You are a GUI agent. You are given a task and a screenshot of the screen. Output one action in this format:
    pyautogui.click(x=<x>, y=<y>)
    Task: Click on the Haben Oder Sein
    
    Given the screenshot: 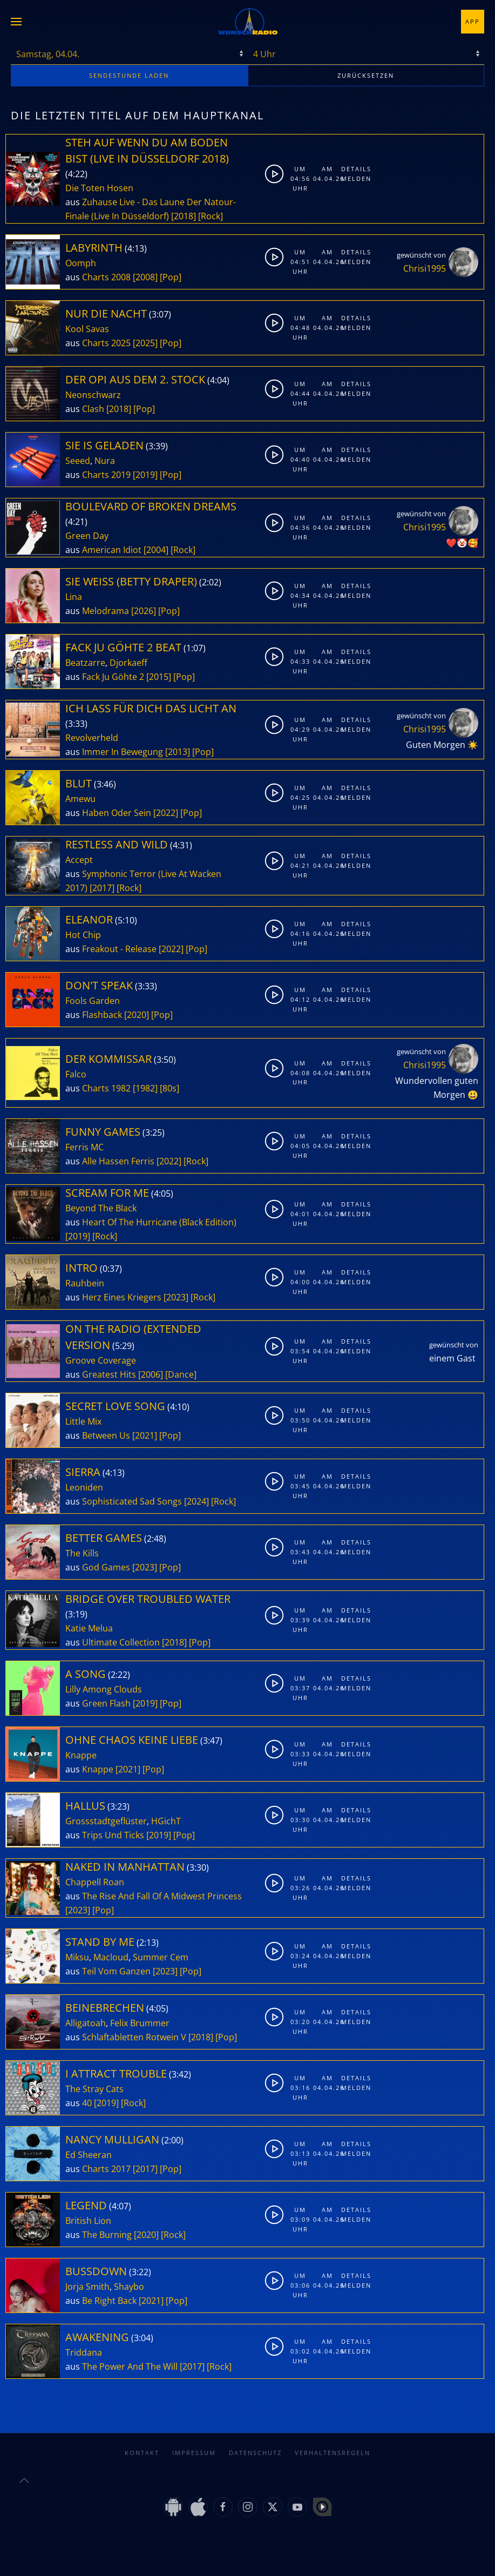 What is the action you would take?
    pyautogui.click(x=116, y=813)
    